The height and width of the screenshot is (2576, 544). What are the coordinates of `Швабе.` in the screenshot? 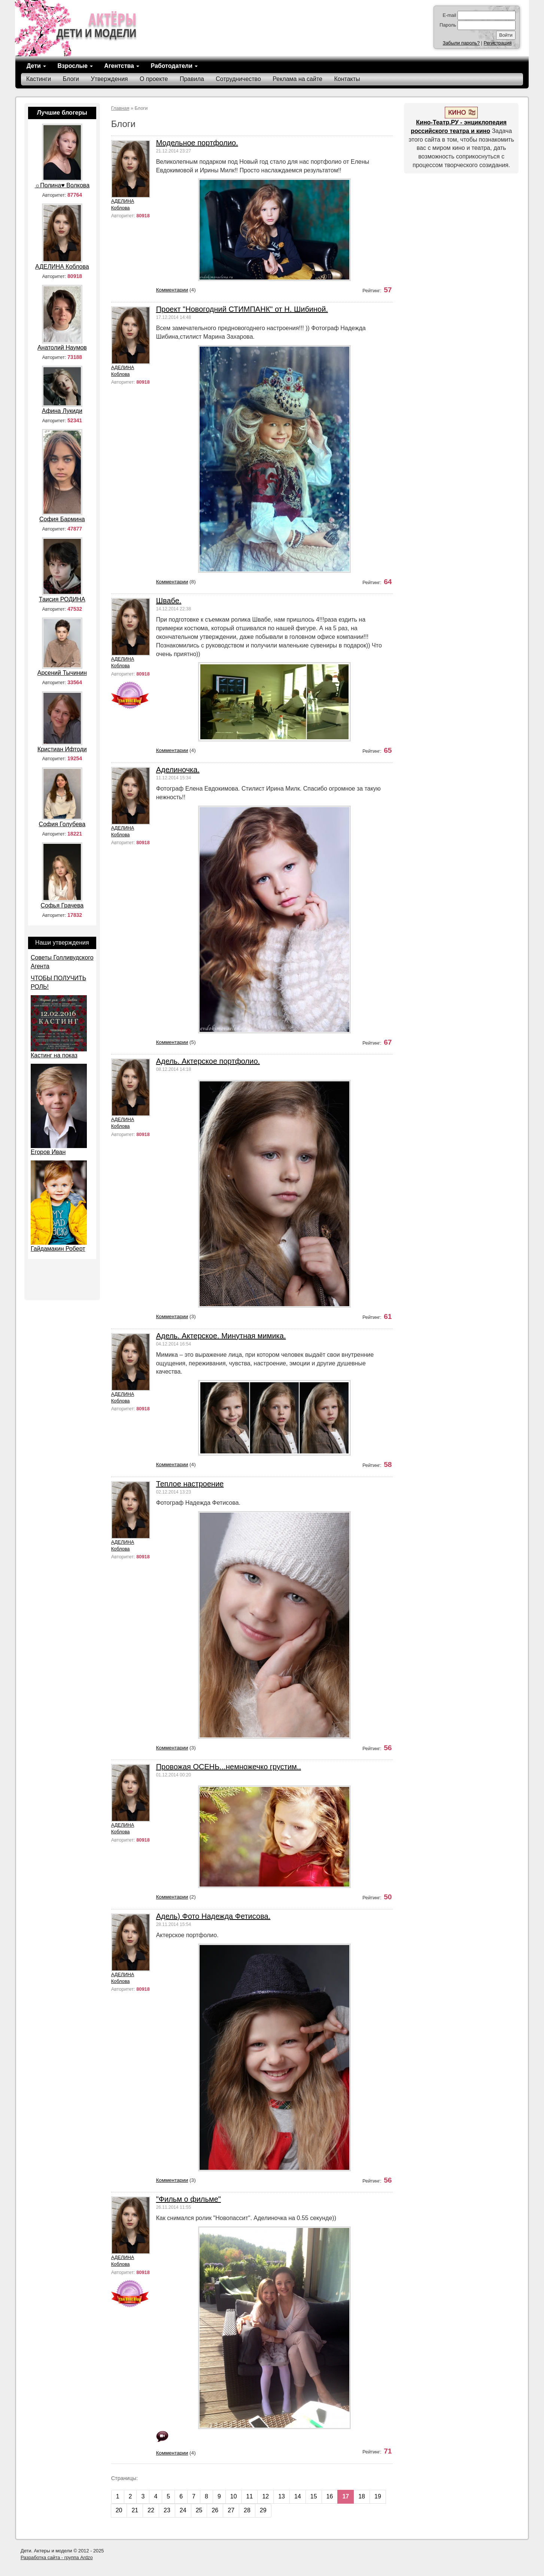 It's located at (169, 601).